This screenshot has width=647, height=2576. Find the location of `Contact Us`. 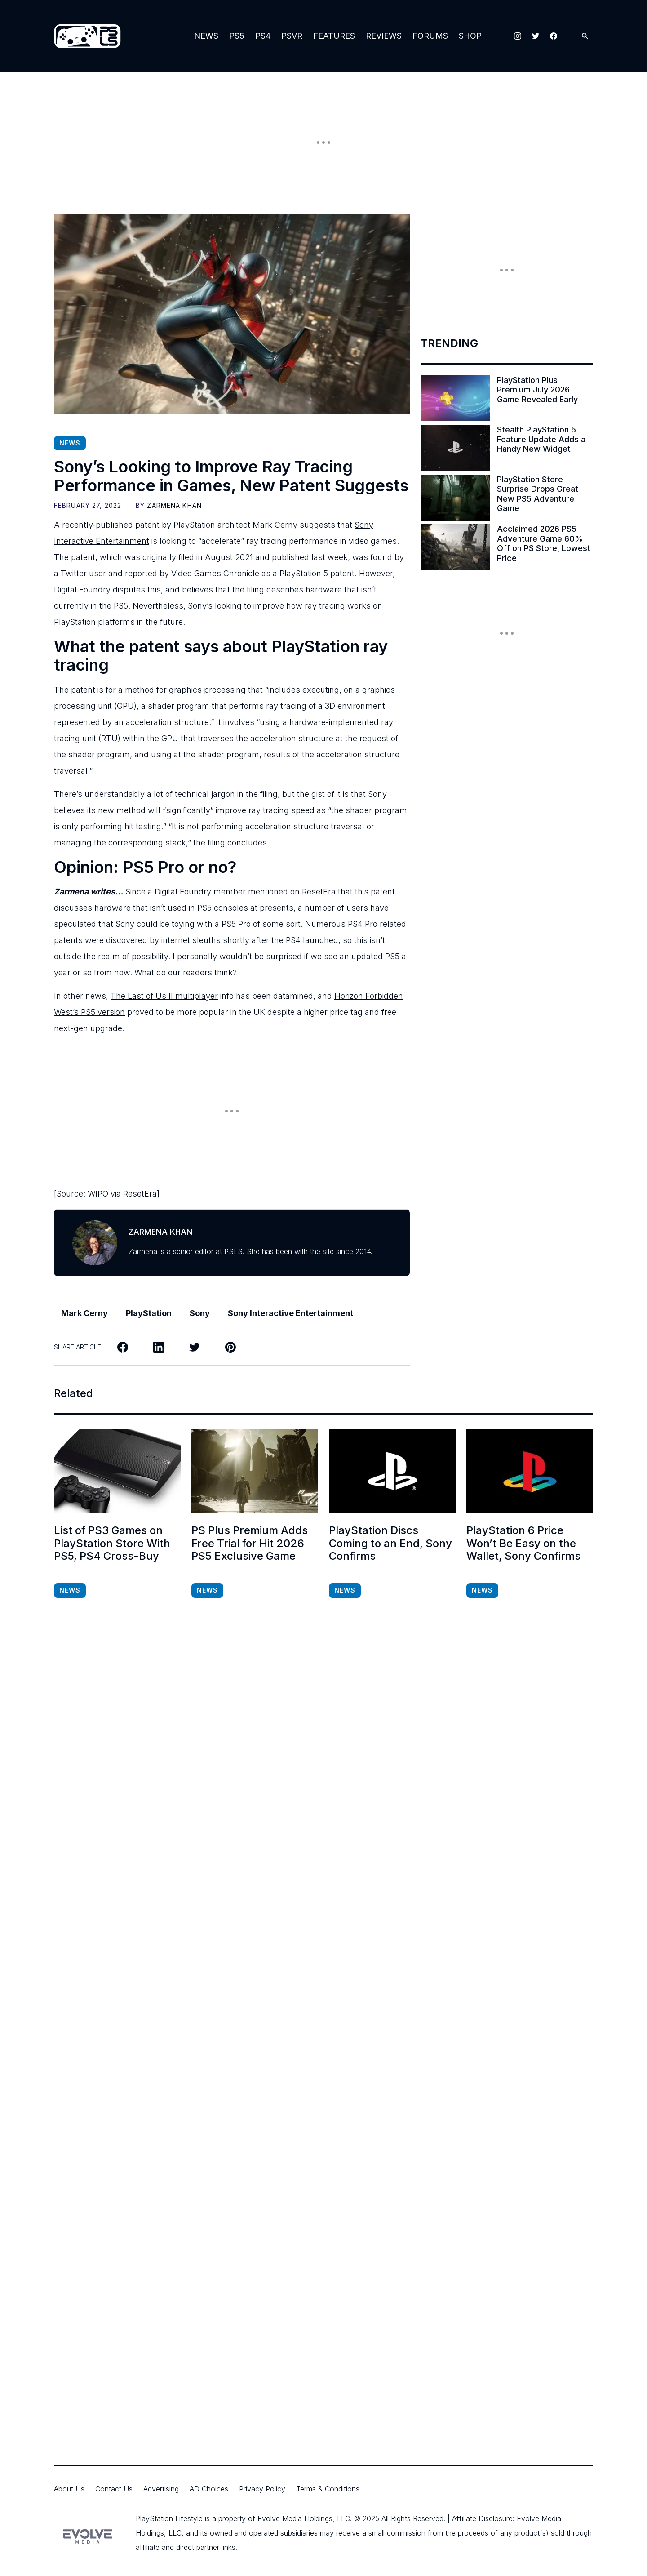

Contact Us is located at coordinates (114, 2488).